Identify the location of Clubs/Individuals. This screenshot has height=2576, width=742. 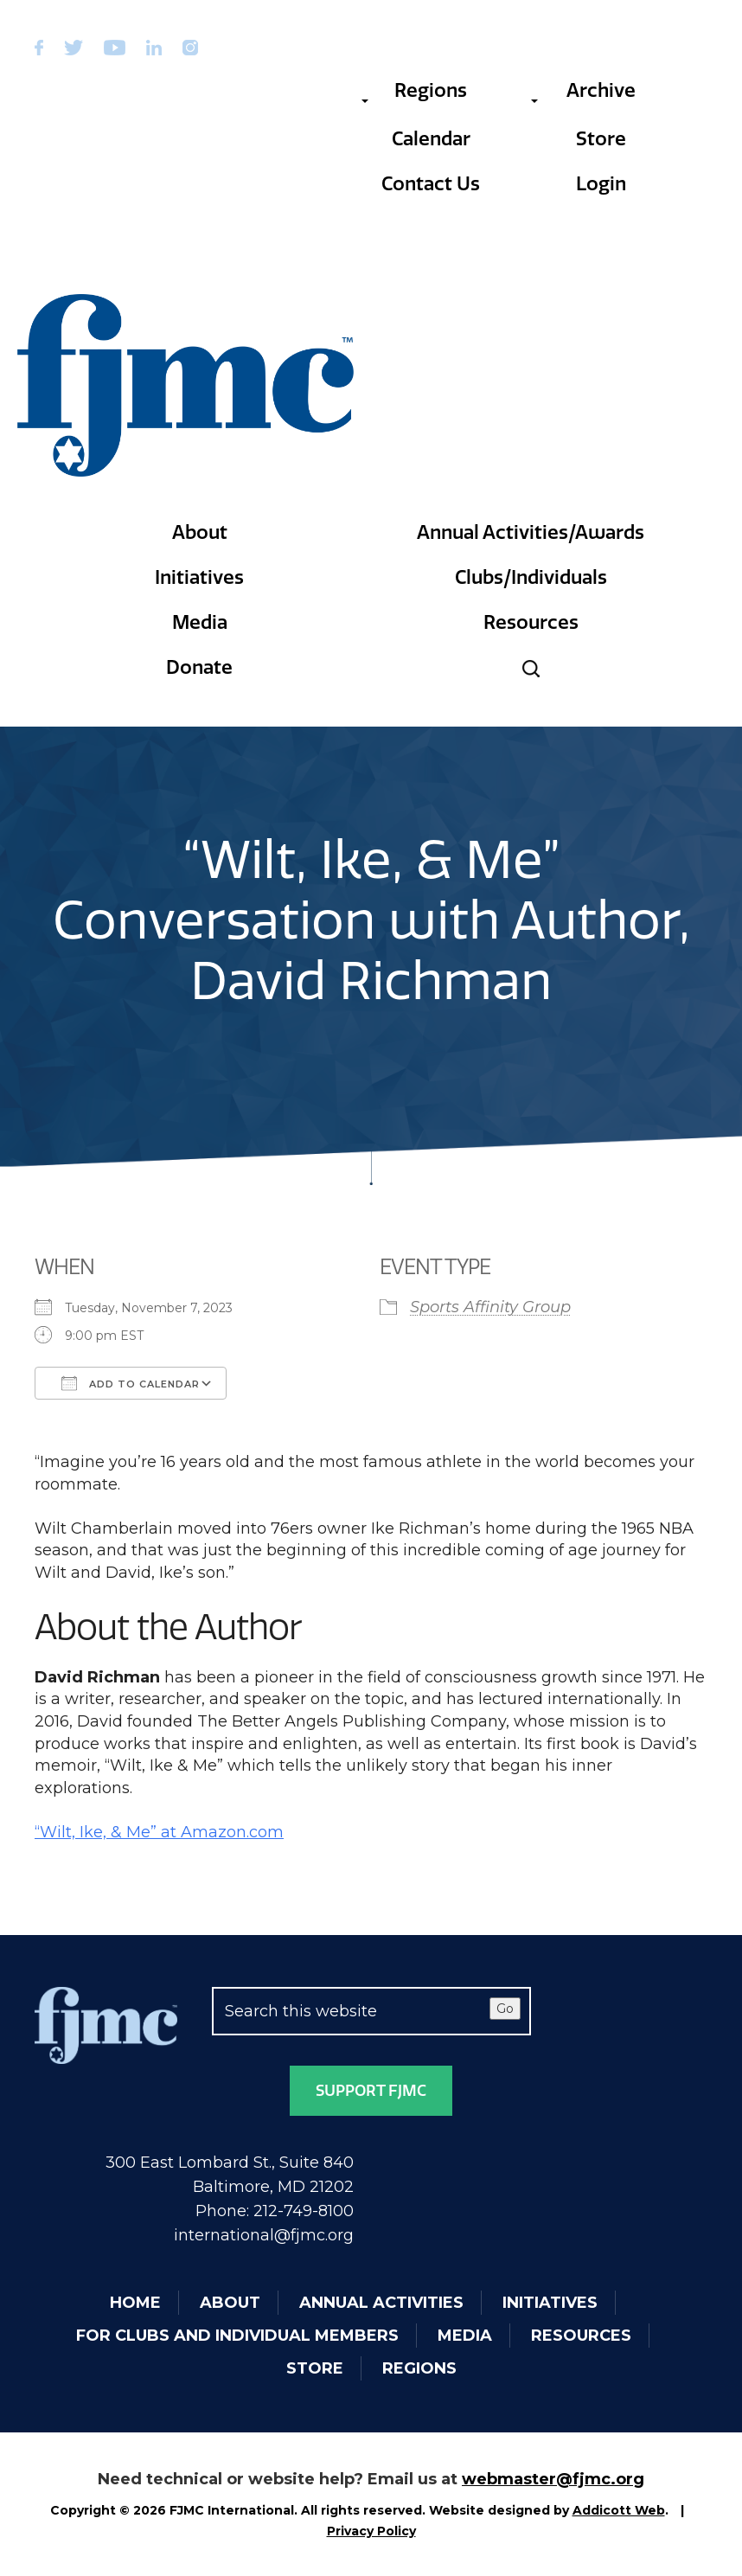
(531, 577).